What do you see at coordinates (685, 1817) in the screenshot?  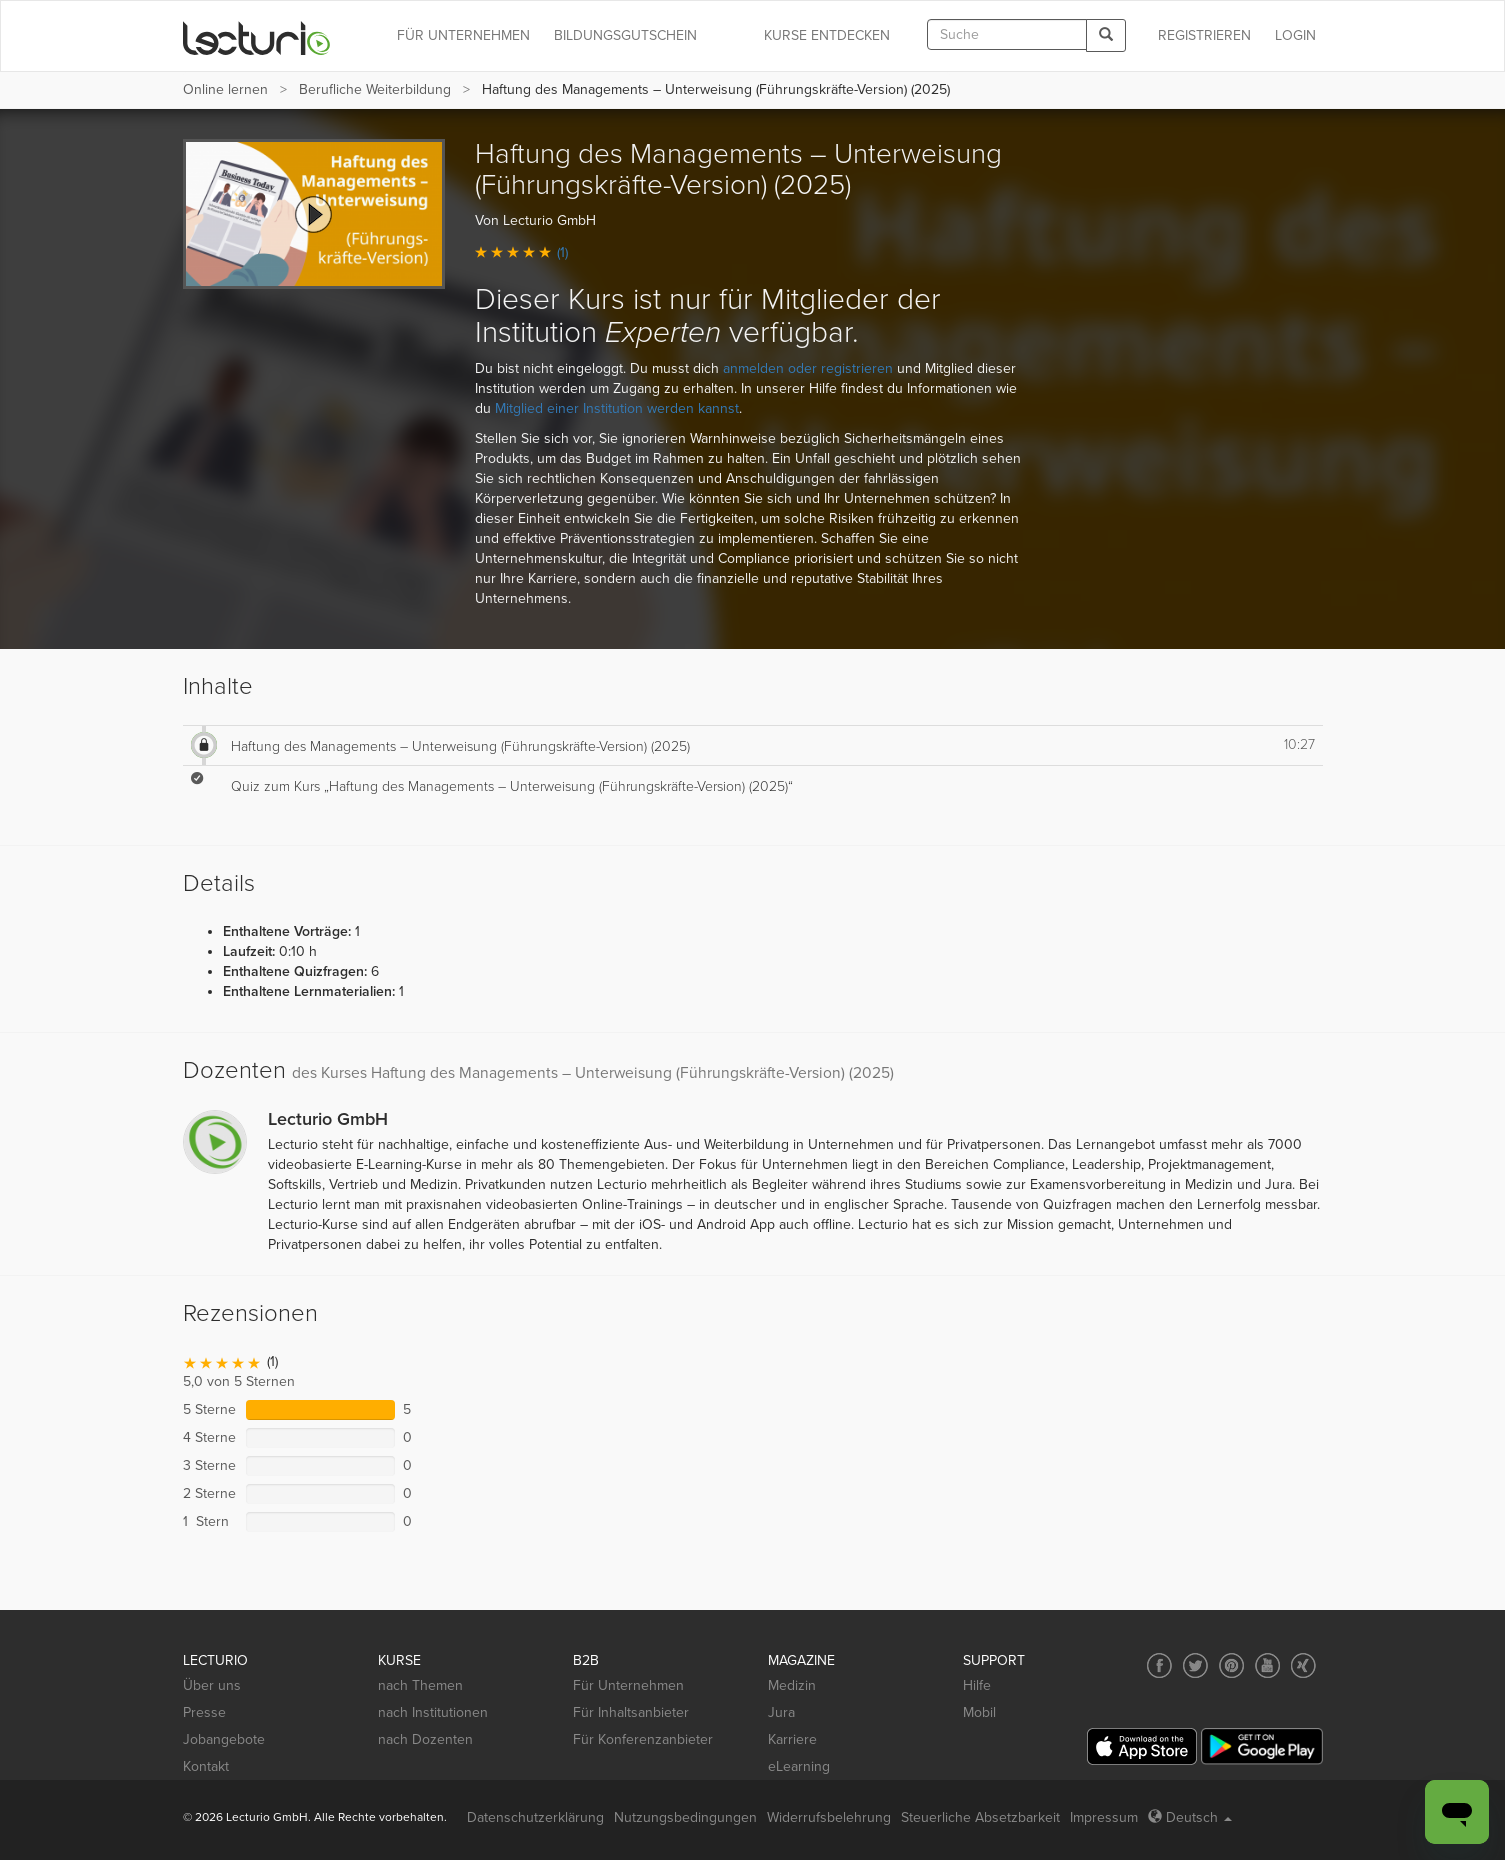 I see `Nutzungsbedingungen` at bounding box center [685, 1817].